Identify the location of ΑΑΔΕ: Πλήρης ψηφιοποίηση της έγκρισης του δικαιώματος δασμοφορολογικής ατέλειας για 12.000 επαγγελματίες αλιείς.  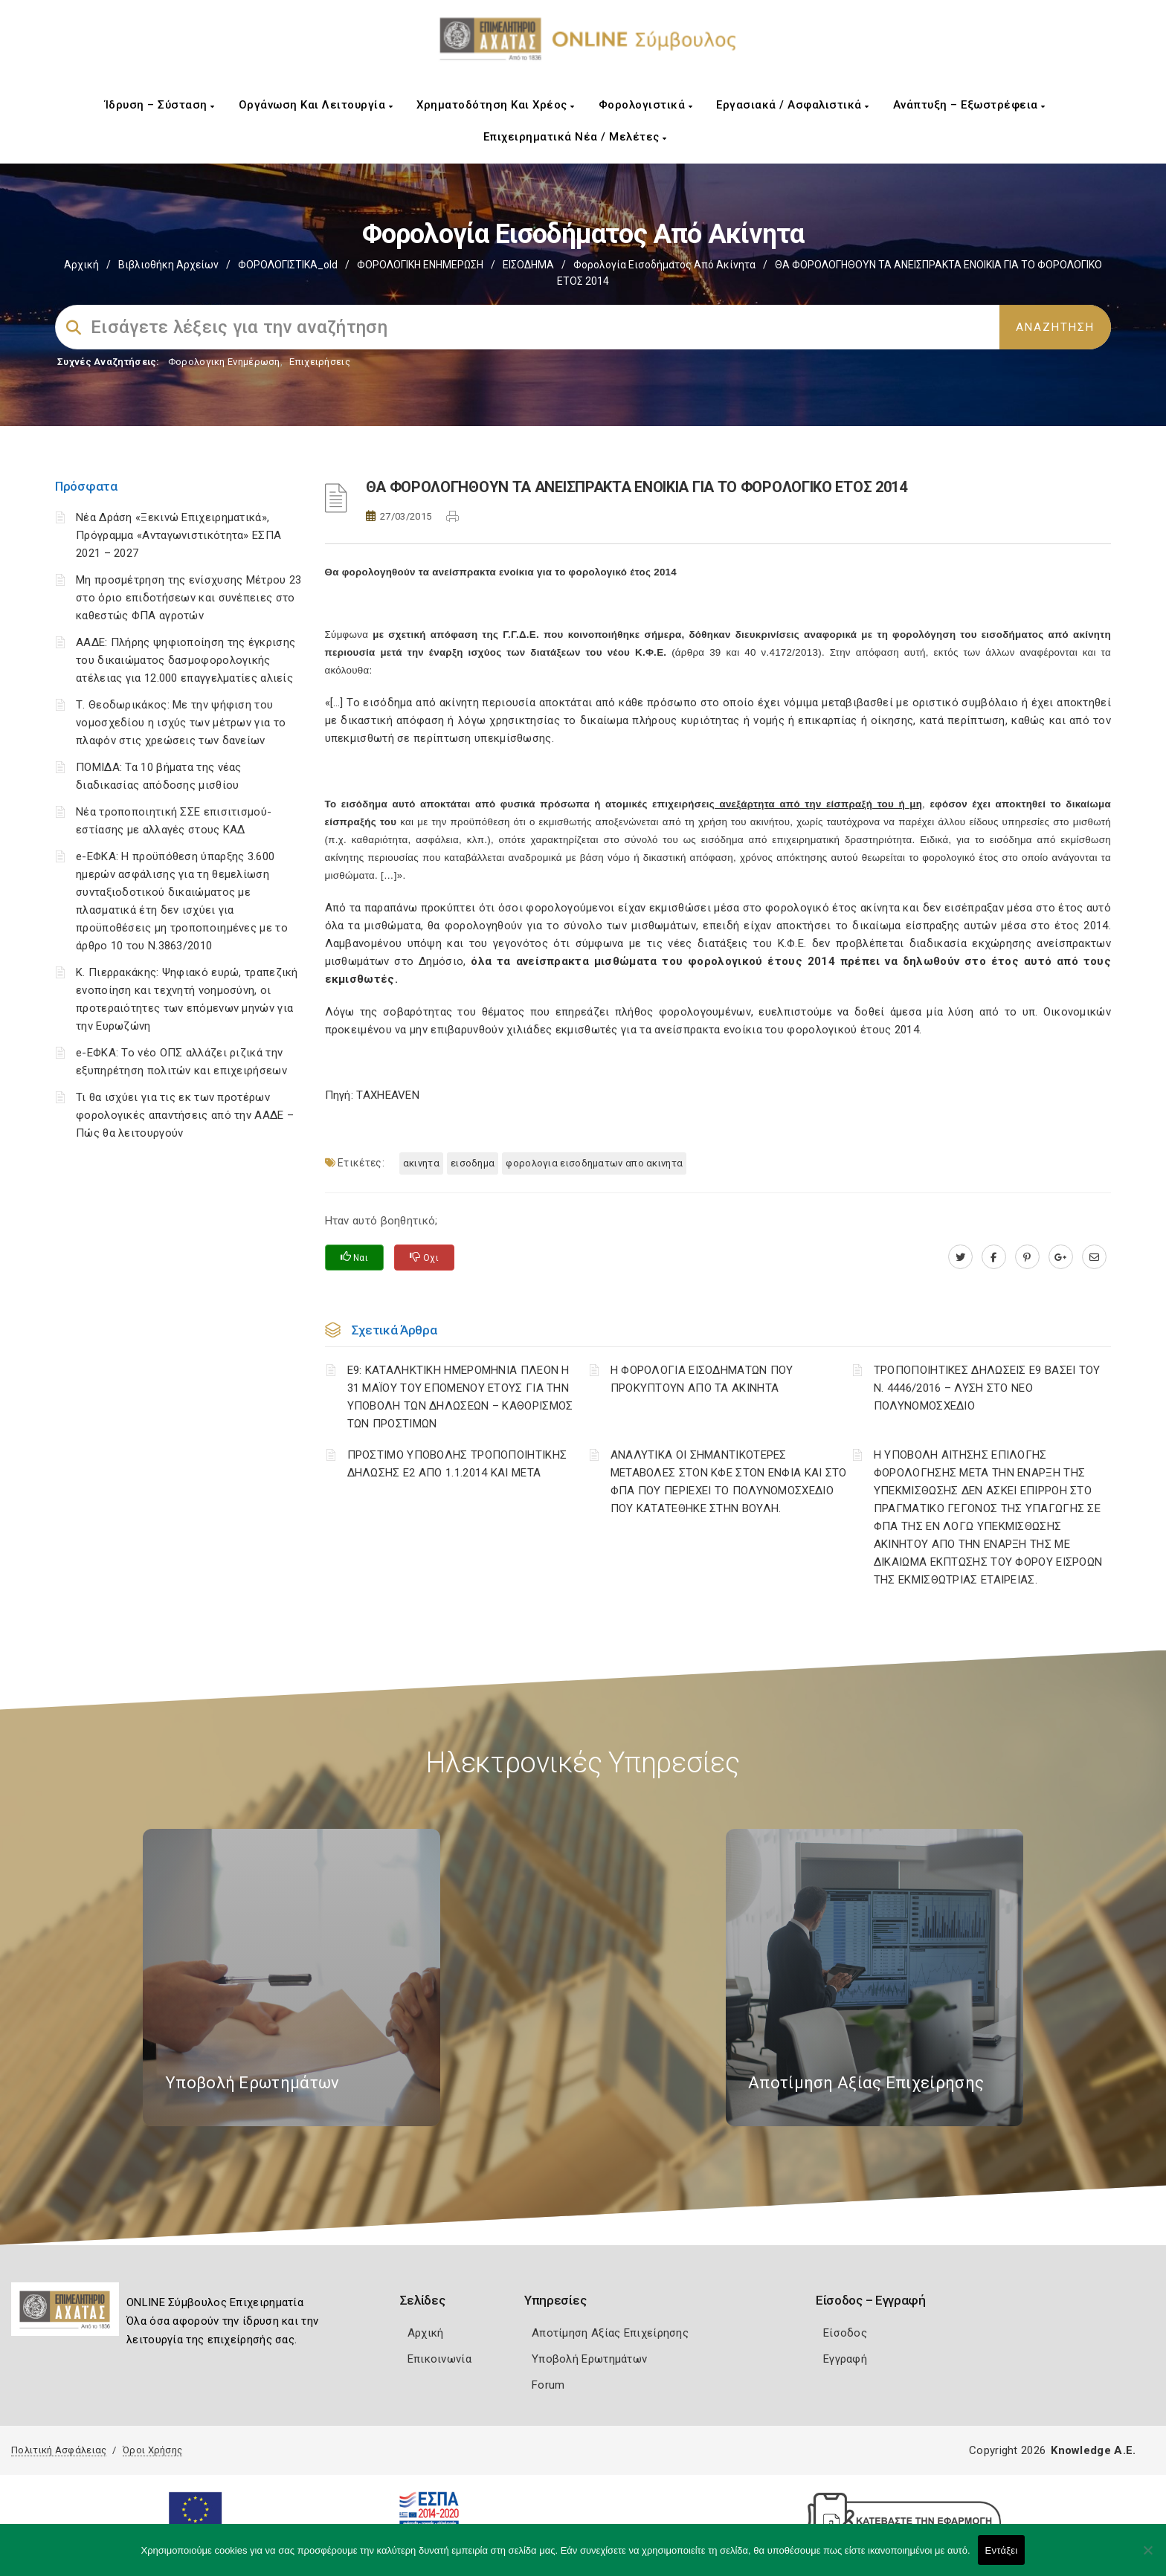
(185, 660).